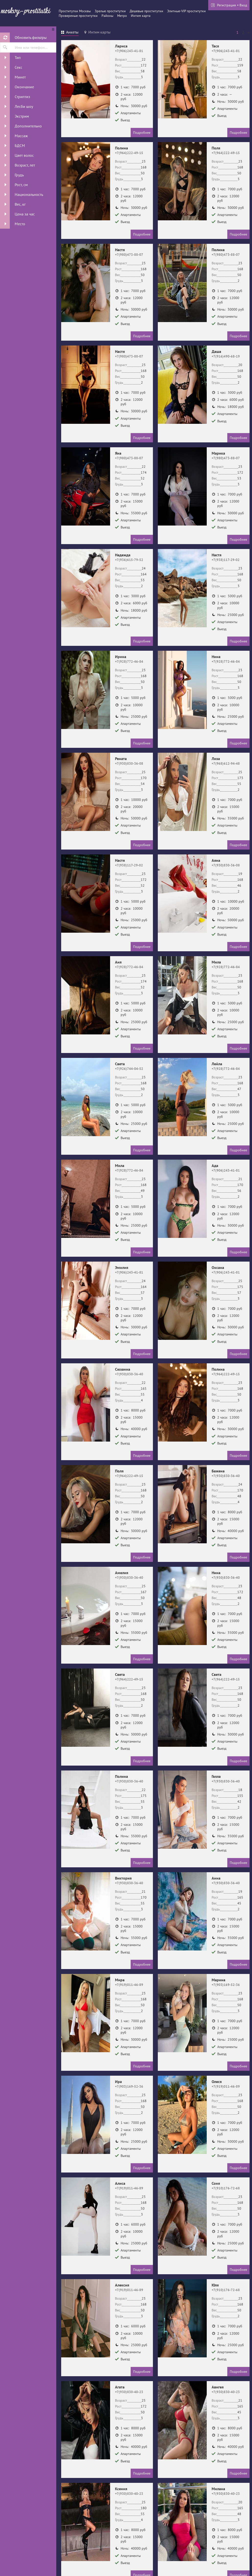 This screenshot has height=2576, width=252. Describe the element at coordinates (70, 33) in the screenshot. I see `[tab]` at that location.